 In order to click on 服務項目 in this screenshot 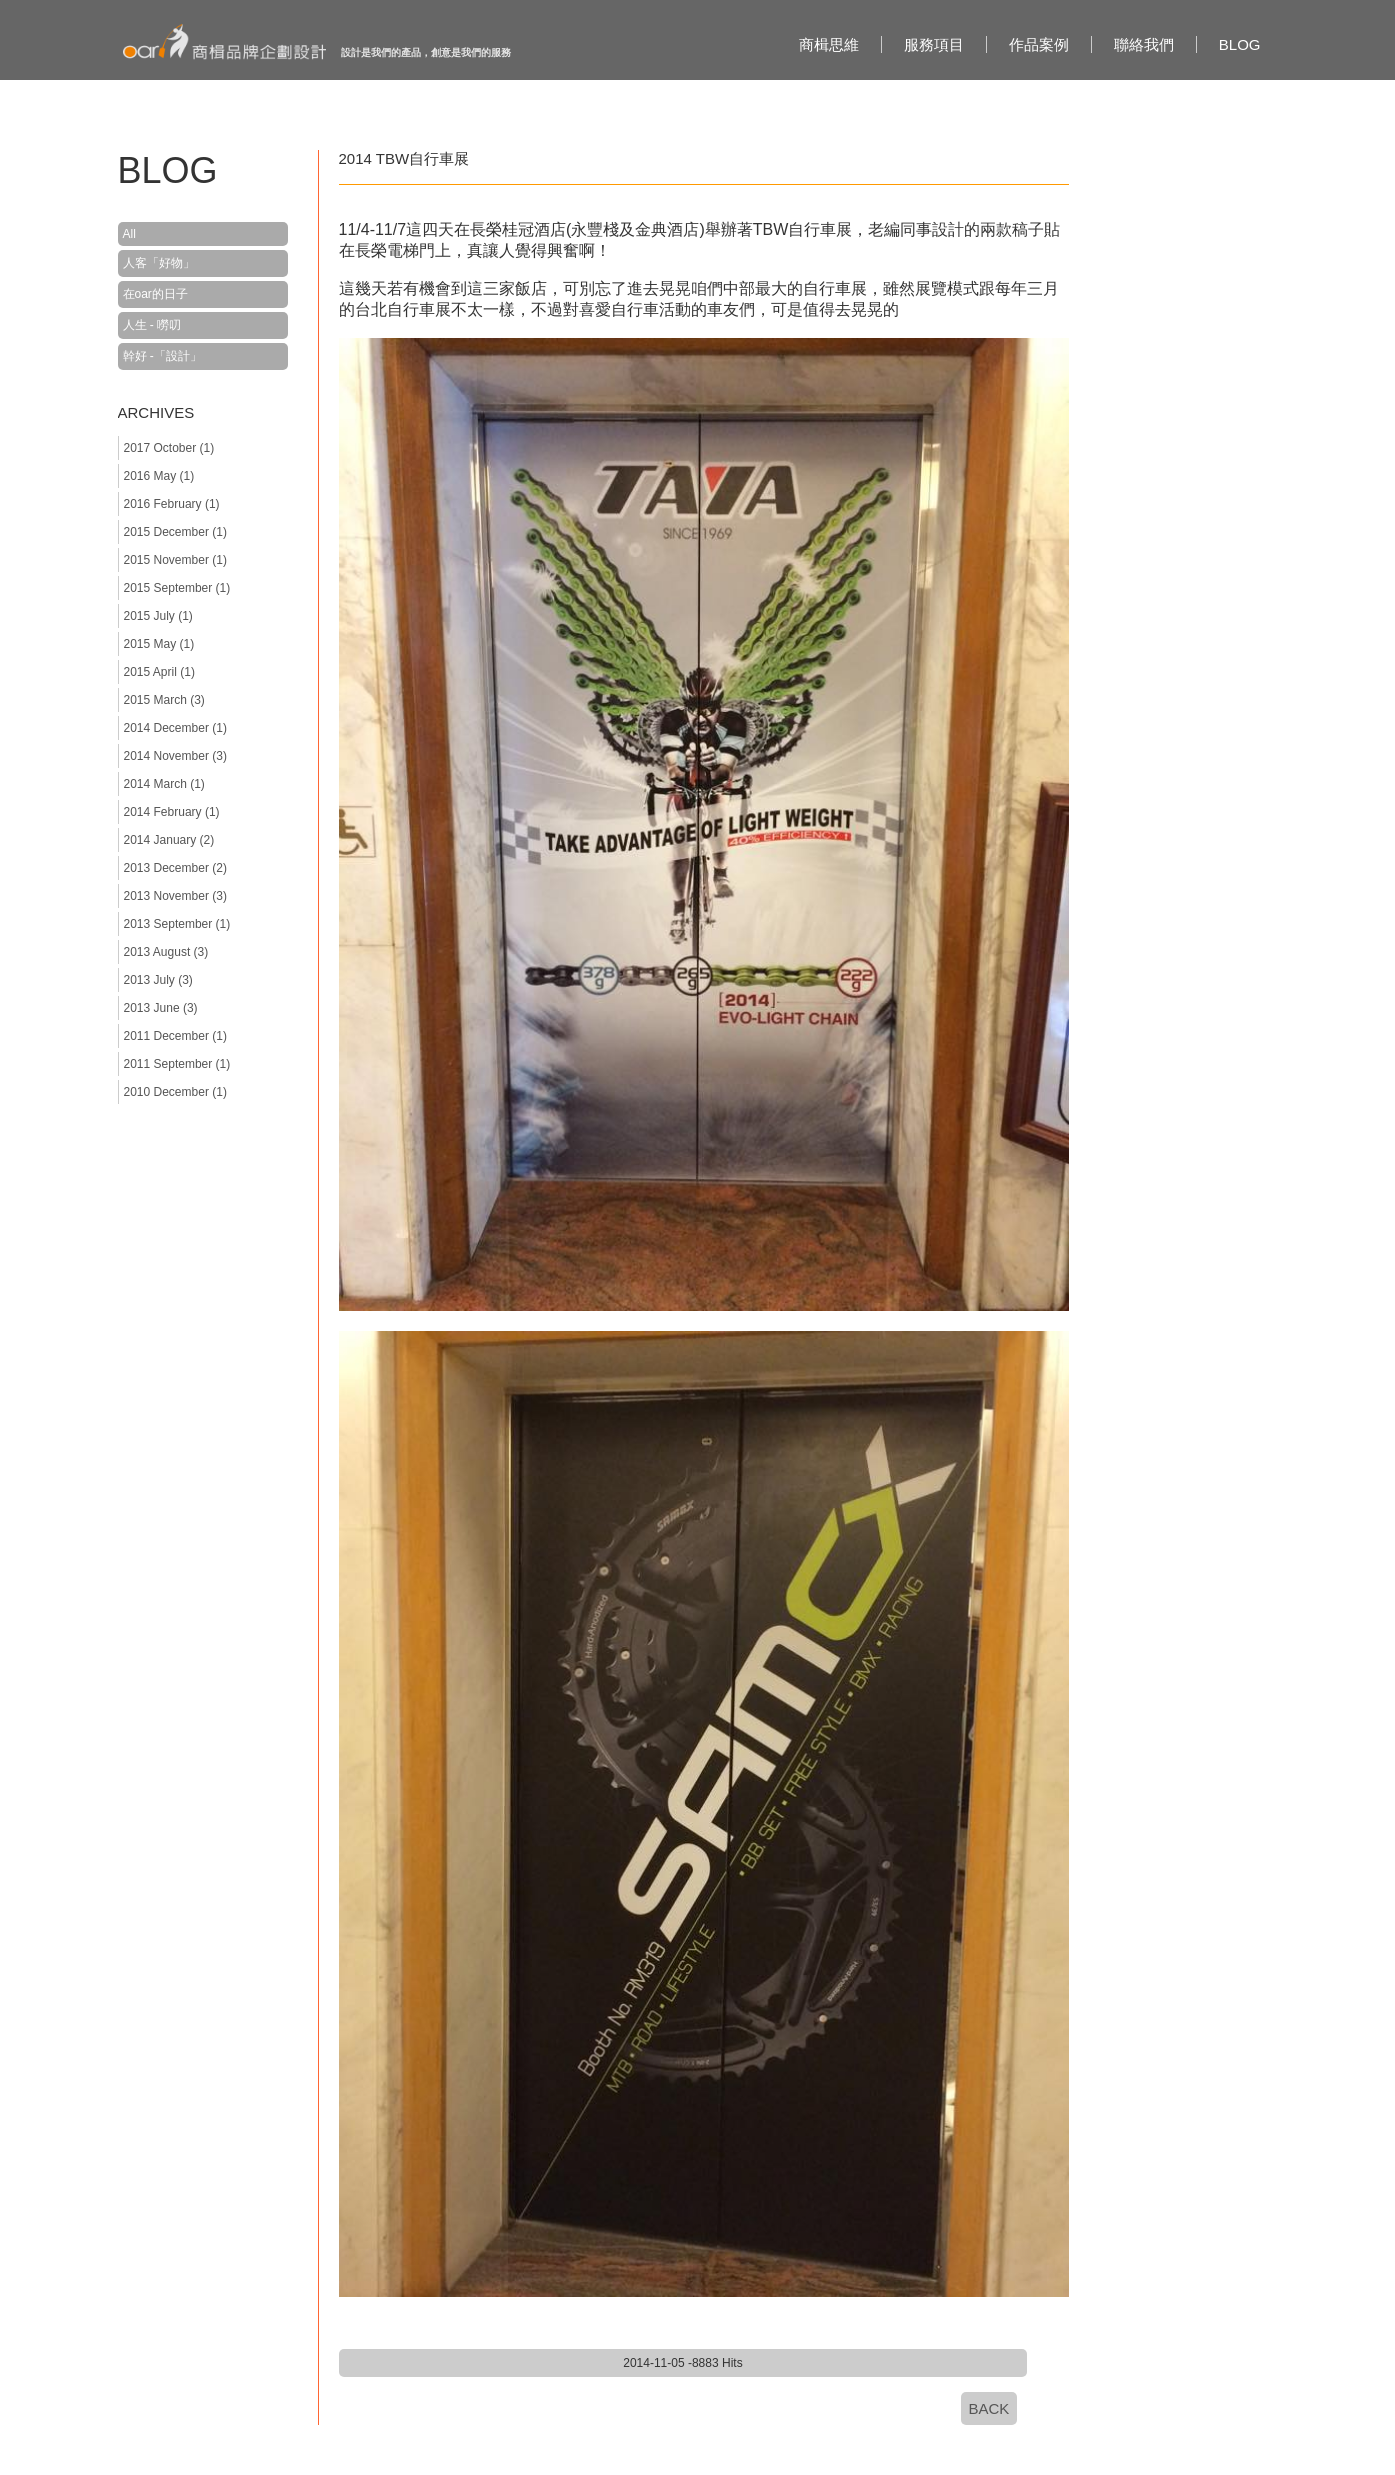, I will do `click(934, 44)`.